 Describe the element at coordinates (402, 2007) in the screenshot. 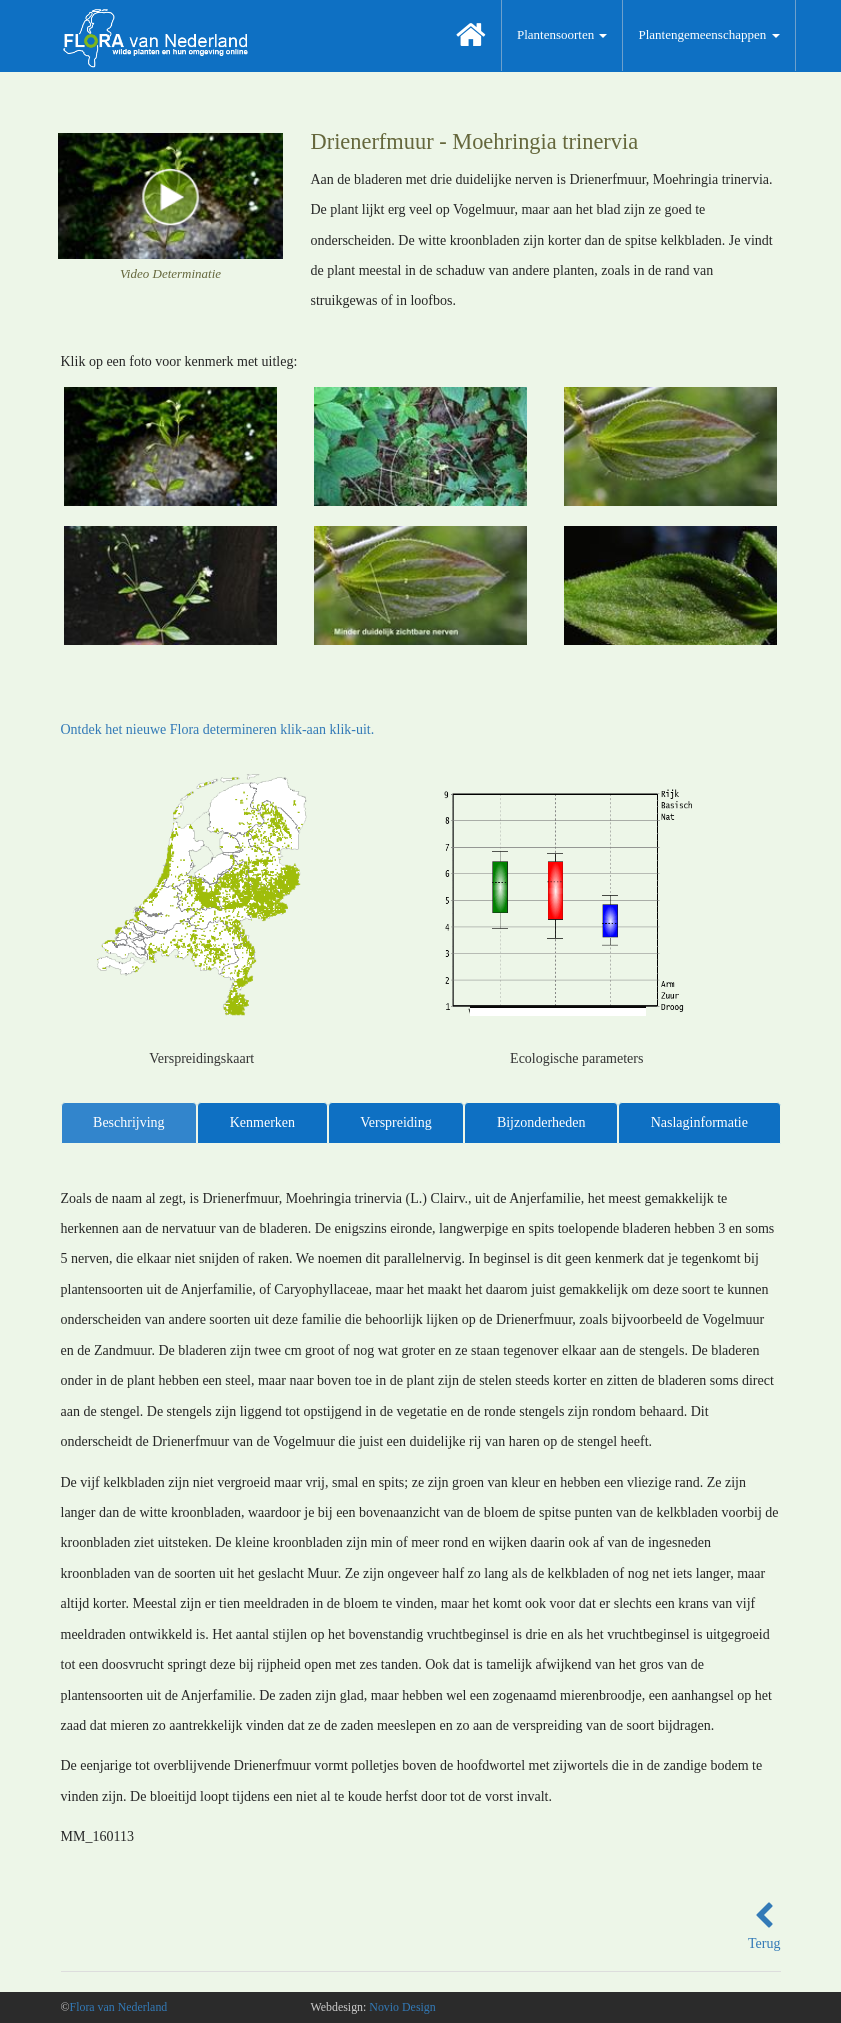

I see `Novio Design` at that location.